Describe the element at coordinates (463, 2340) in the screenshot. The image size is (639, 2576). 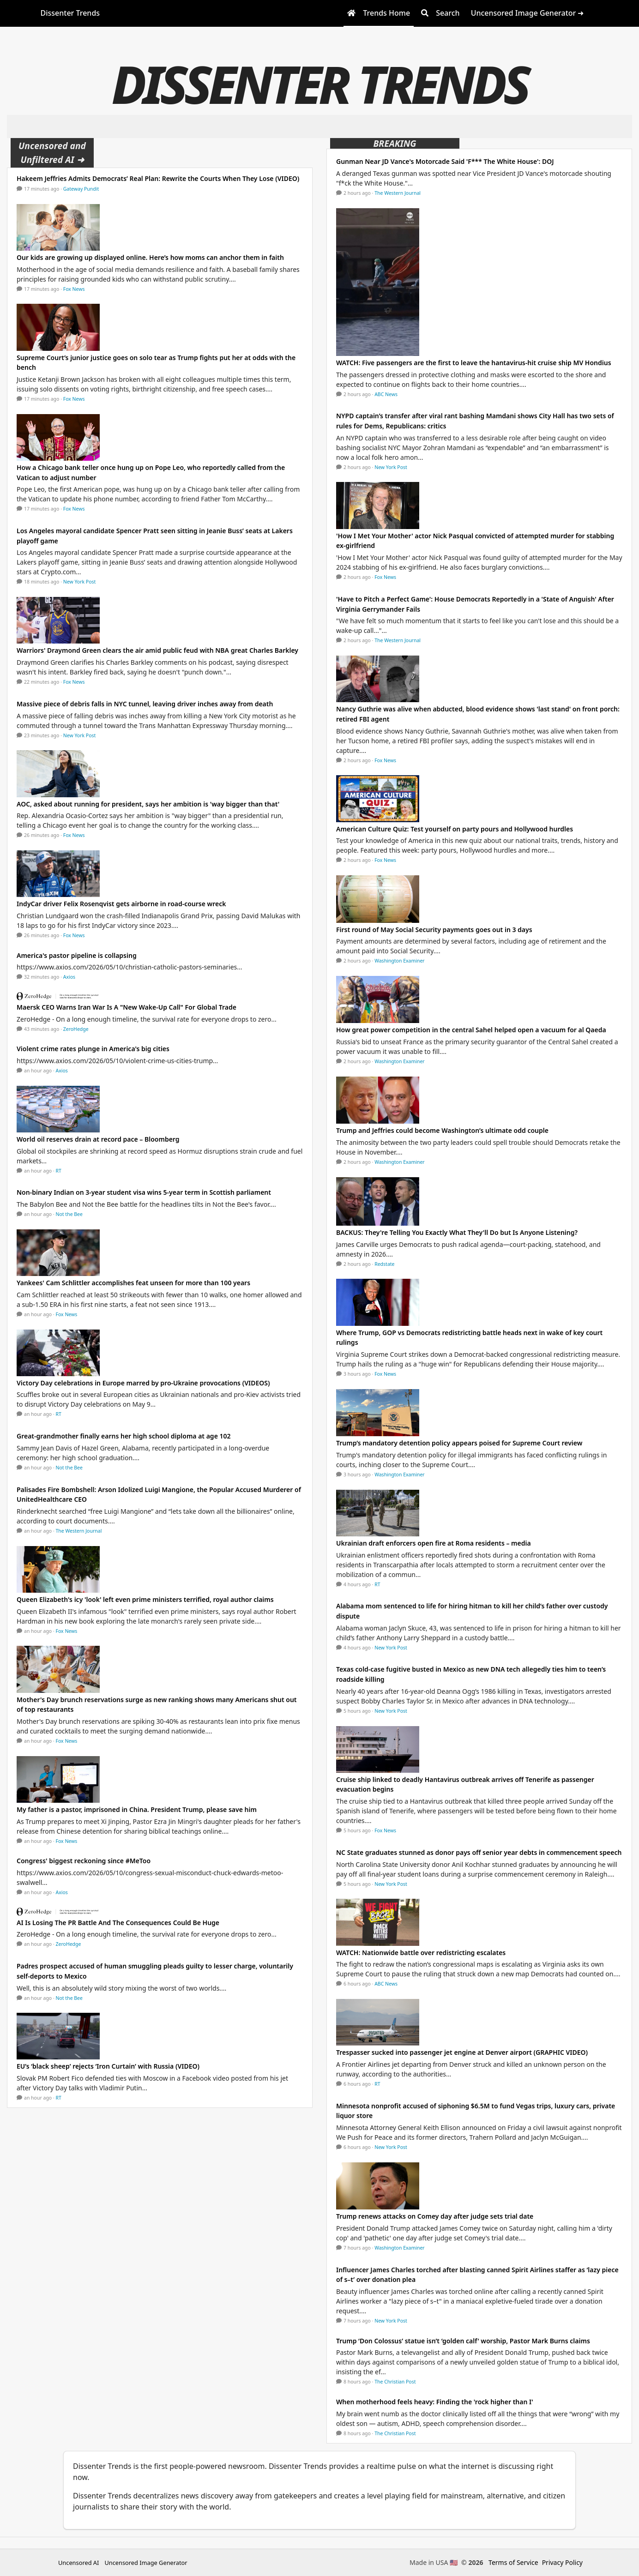
I see `Trump ‘Don Colossus’ statue isn’t ‘golden calf' worship, Pastor Mark Burns claims` at that location.